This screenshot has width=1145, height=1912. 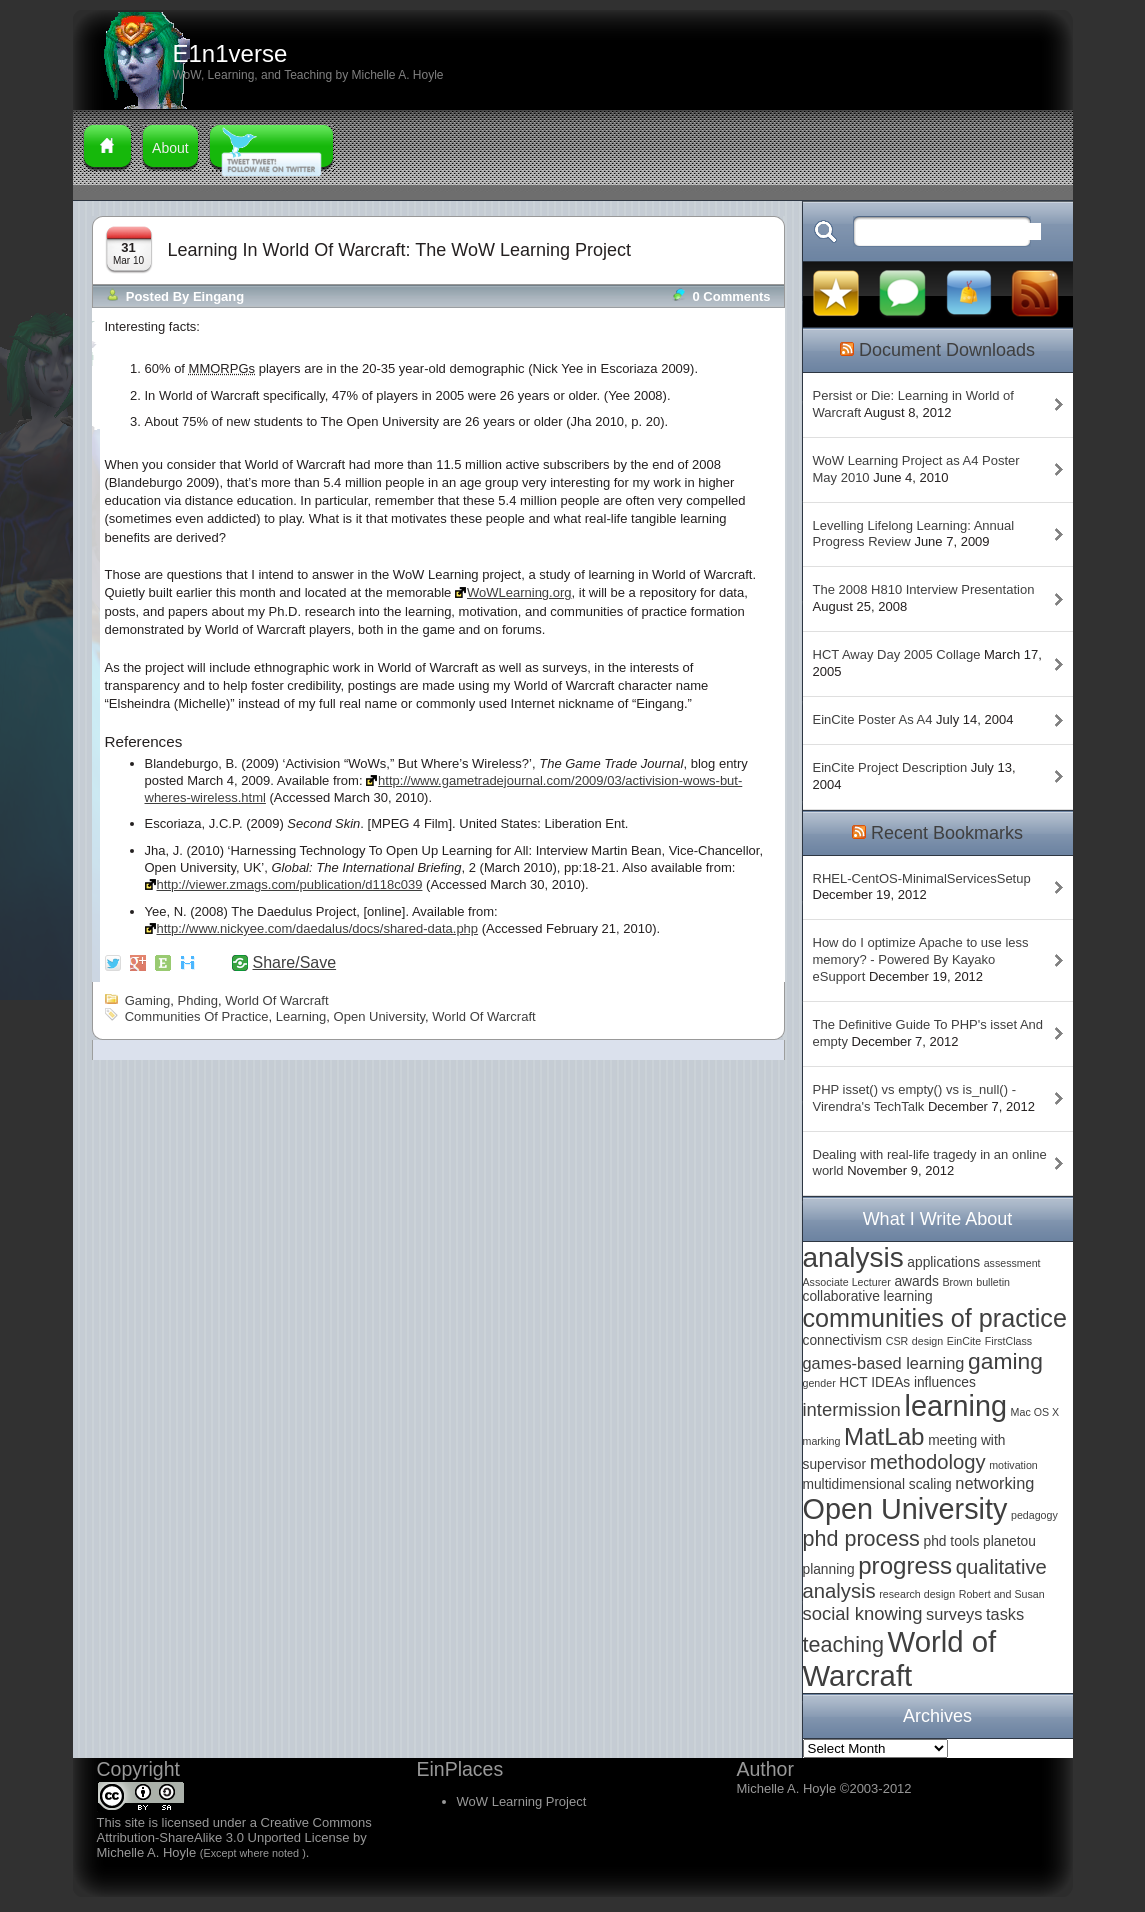 I want to click on Recent Bookmarks, so click(x=947, y=833).